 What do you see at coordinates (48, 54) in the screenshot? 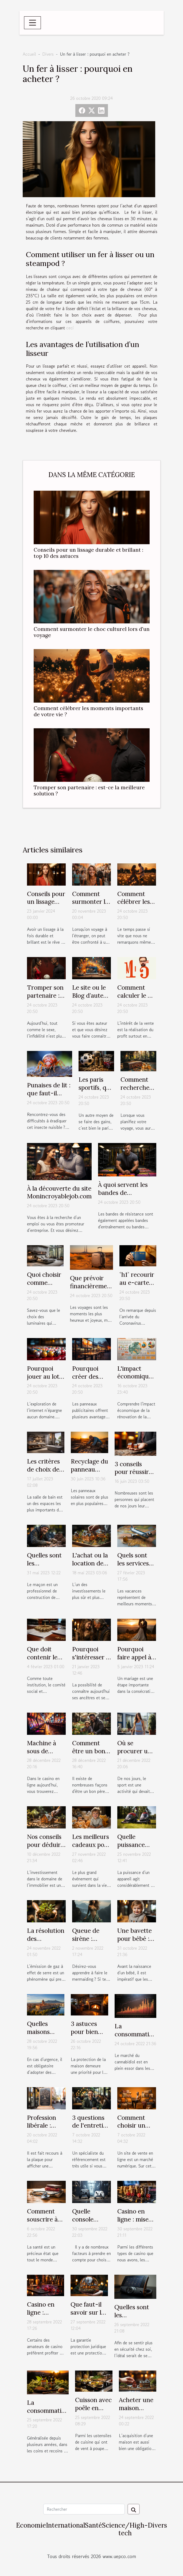
I see `Divers` at bounding box center [48, 54].